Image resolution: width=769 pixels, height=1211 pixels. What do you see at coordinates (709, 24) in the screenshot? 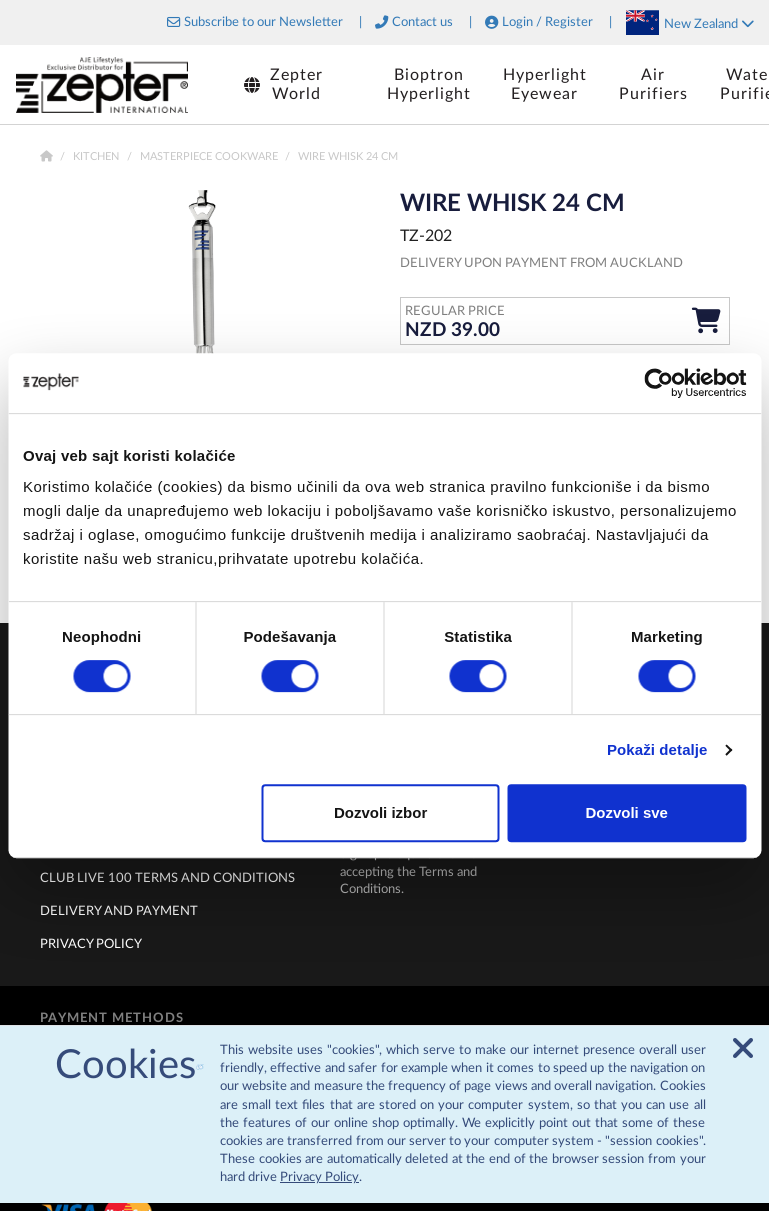
I see `New Zealand` at bounding box center [709, 24].